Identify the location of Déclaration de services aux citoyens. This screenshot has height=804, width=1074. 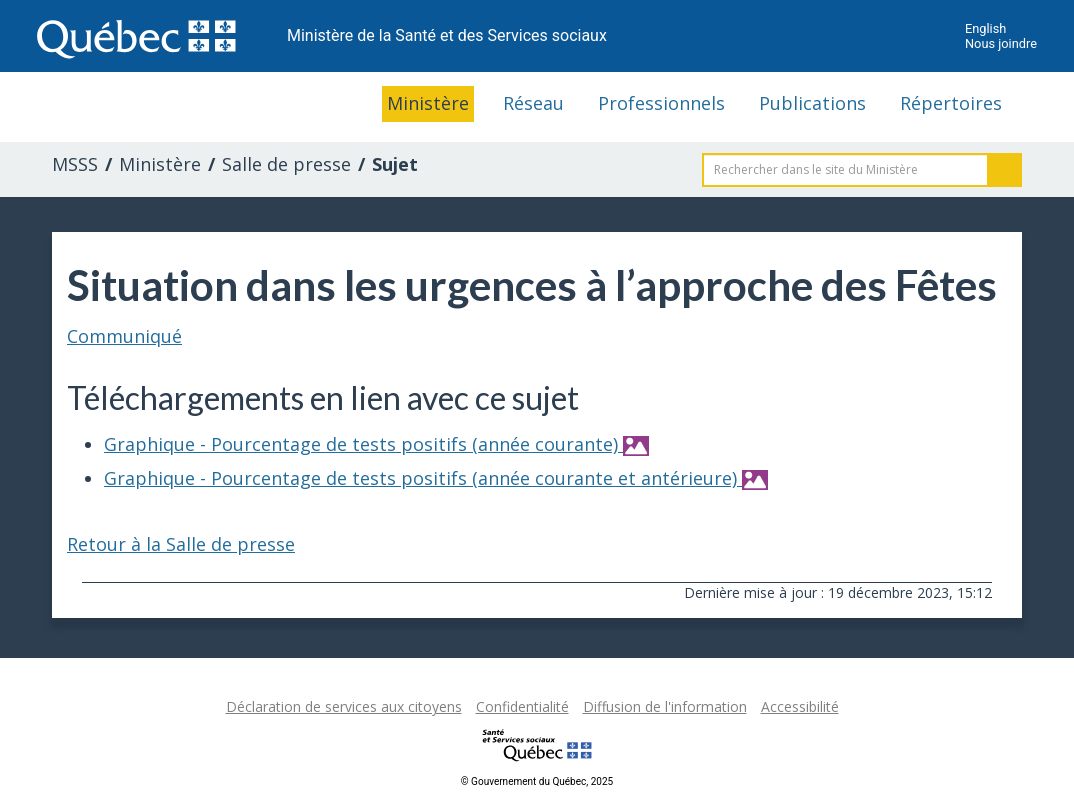
(344, 706).